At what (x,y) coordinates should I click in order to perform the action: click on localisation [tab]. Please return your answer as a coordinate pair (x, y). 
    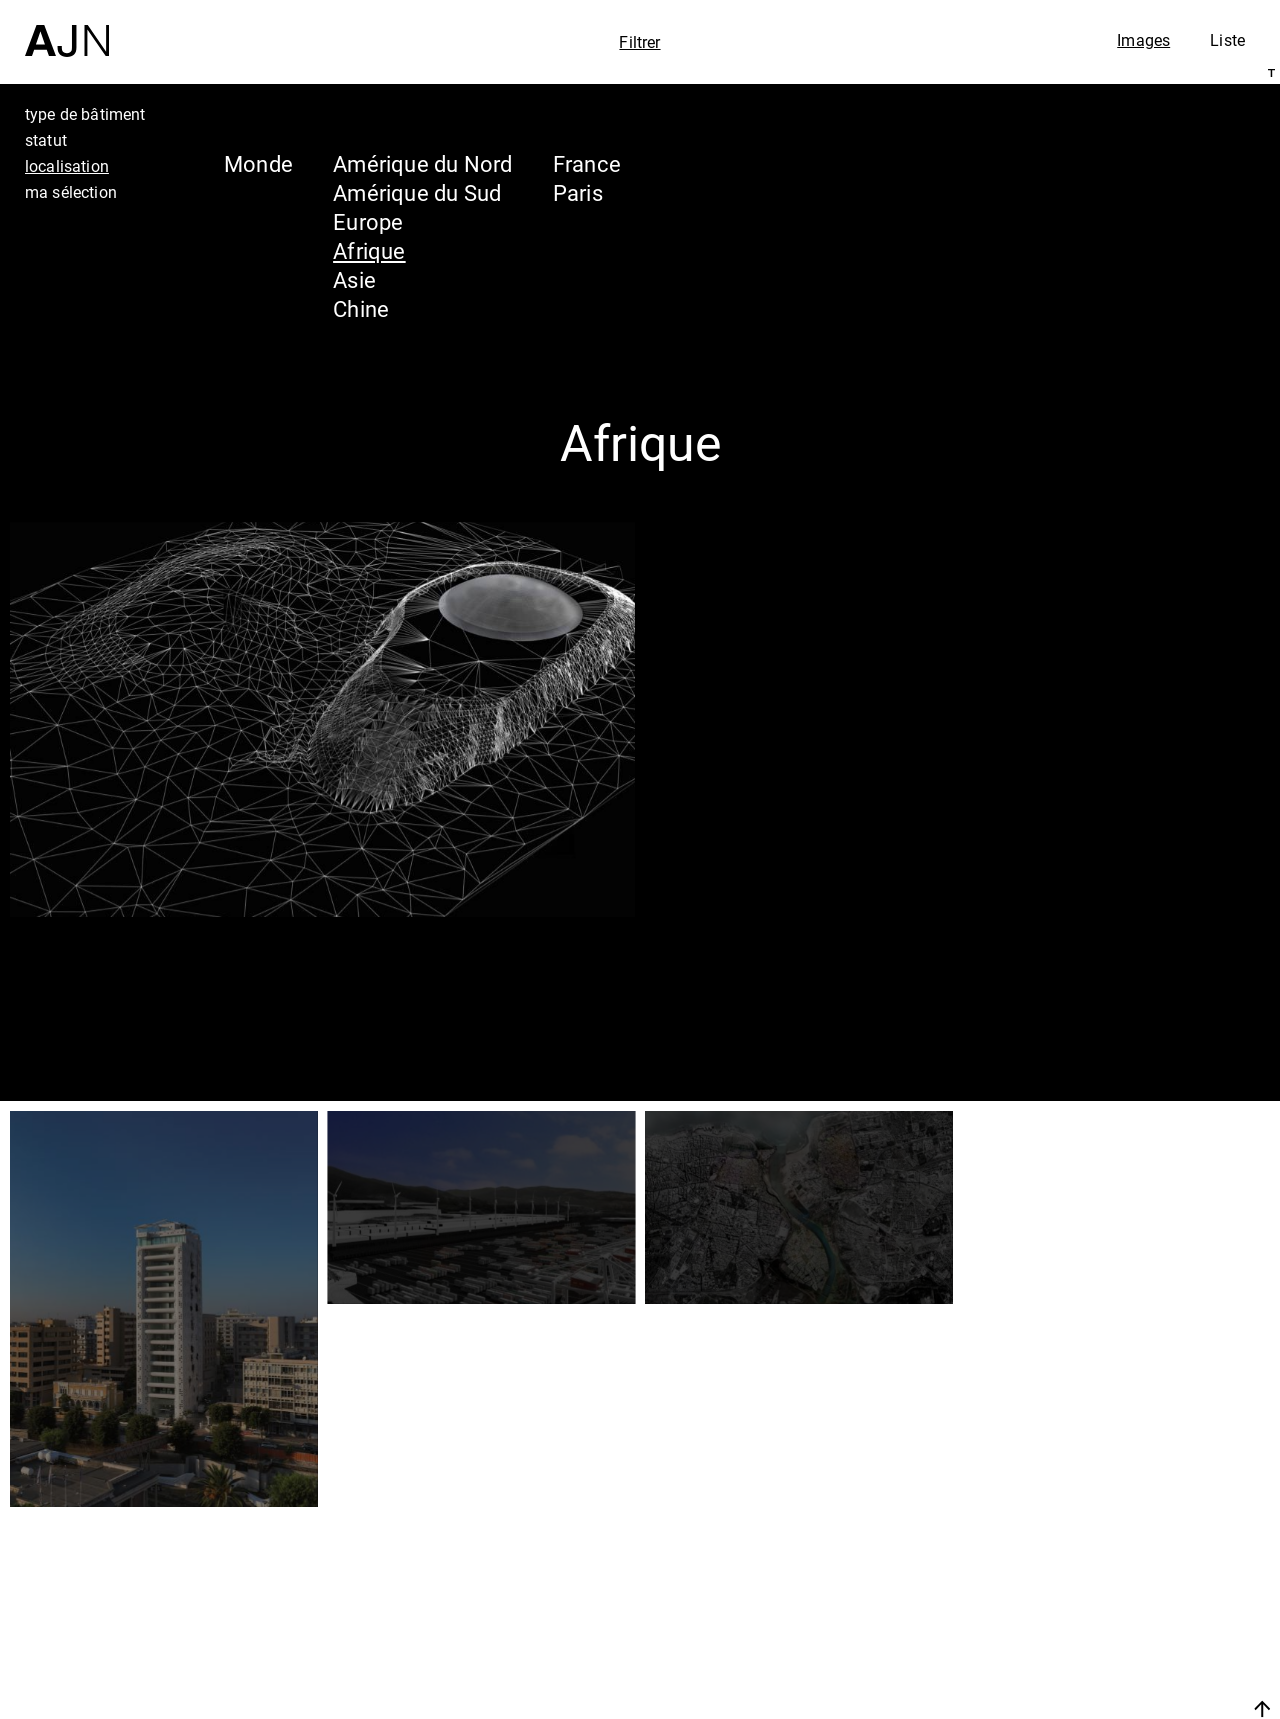
    Looking at the image, I should click on (67, 166).